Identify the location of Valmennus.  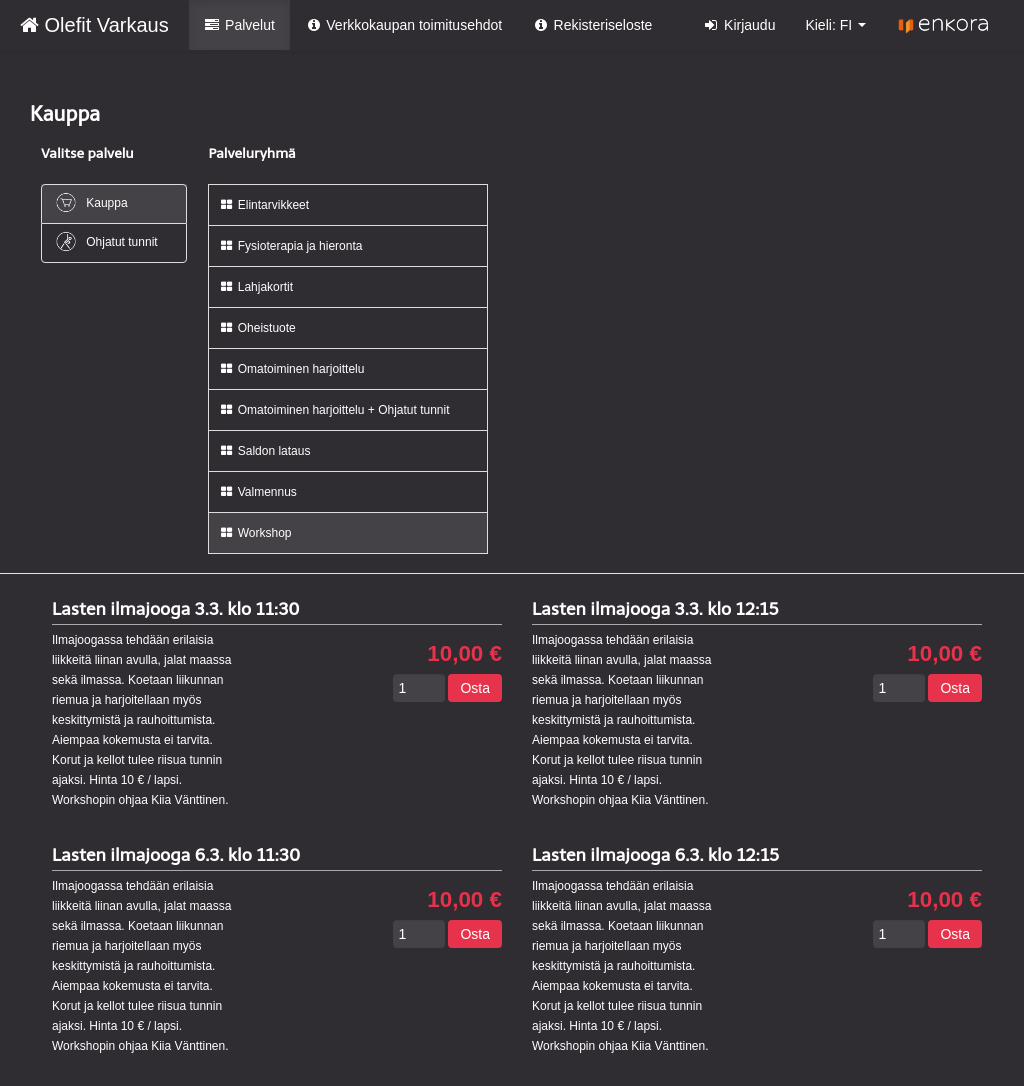
(257, 492).